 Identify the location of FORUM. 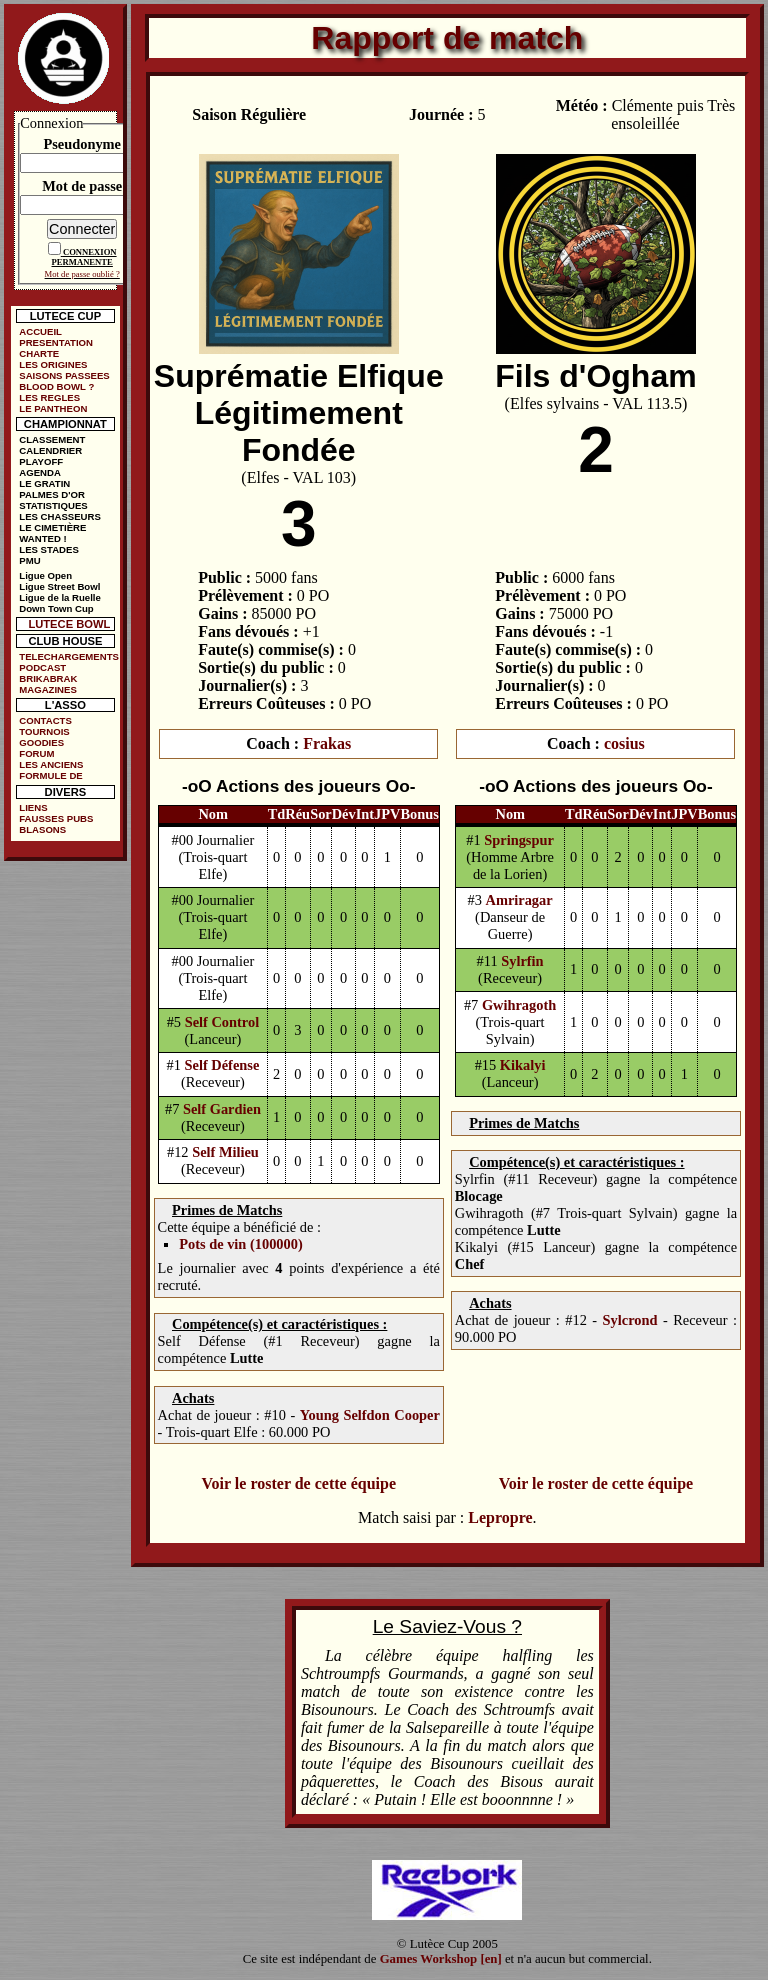
(36, 753).